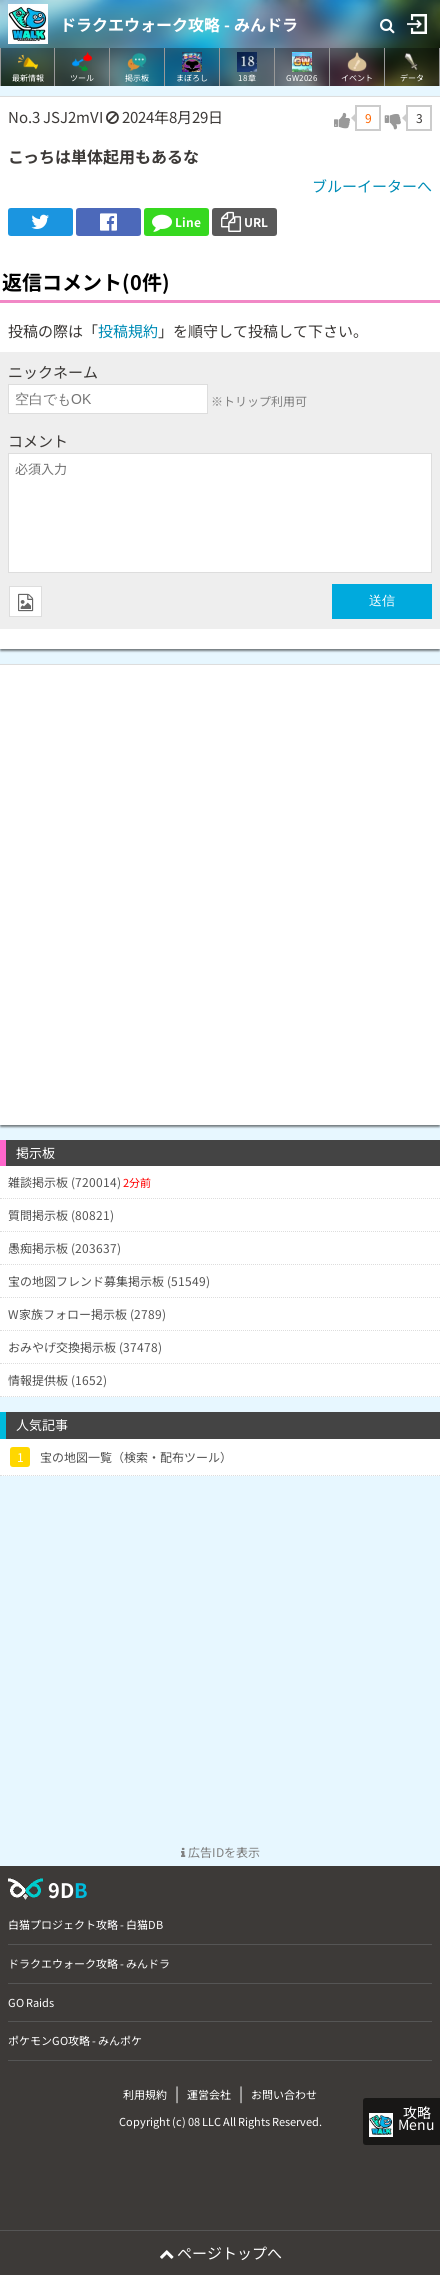 This screenshot has height=2275, width=440. What do you see at coordinates (220, 885) in the screenshot?
I see `[Advertisement]` at bounding box center [220, 885].